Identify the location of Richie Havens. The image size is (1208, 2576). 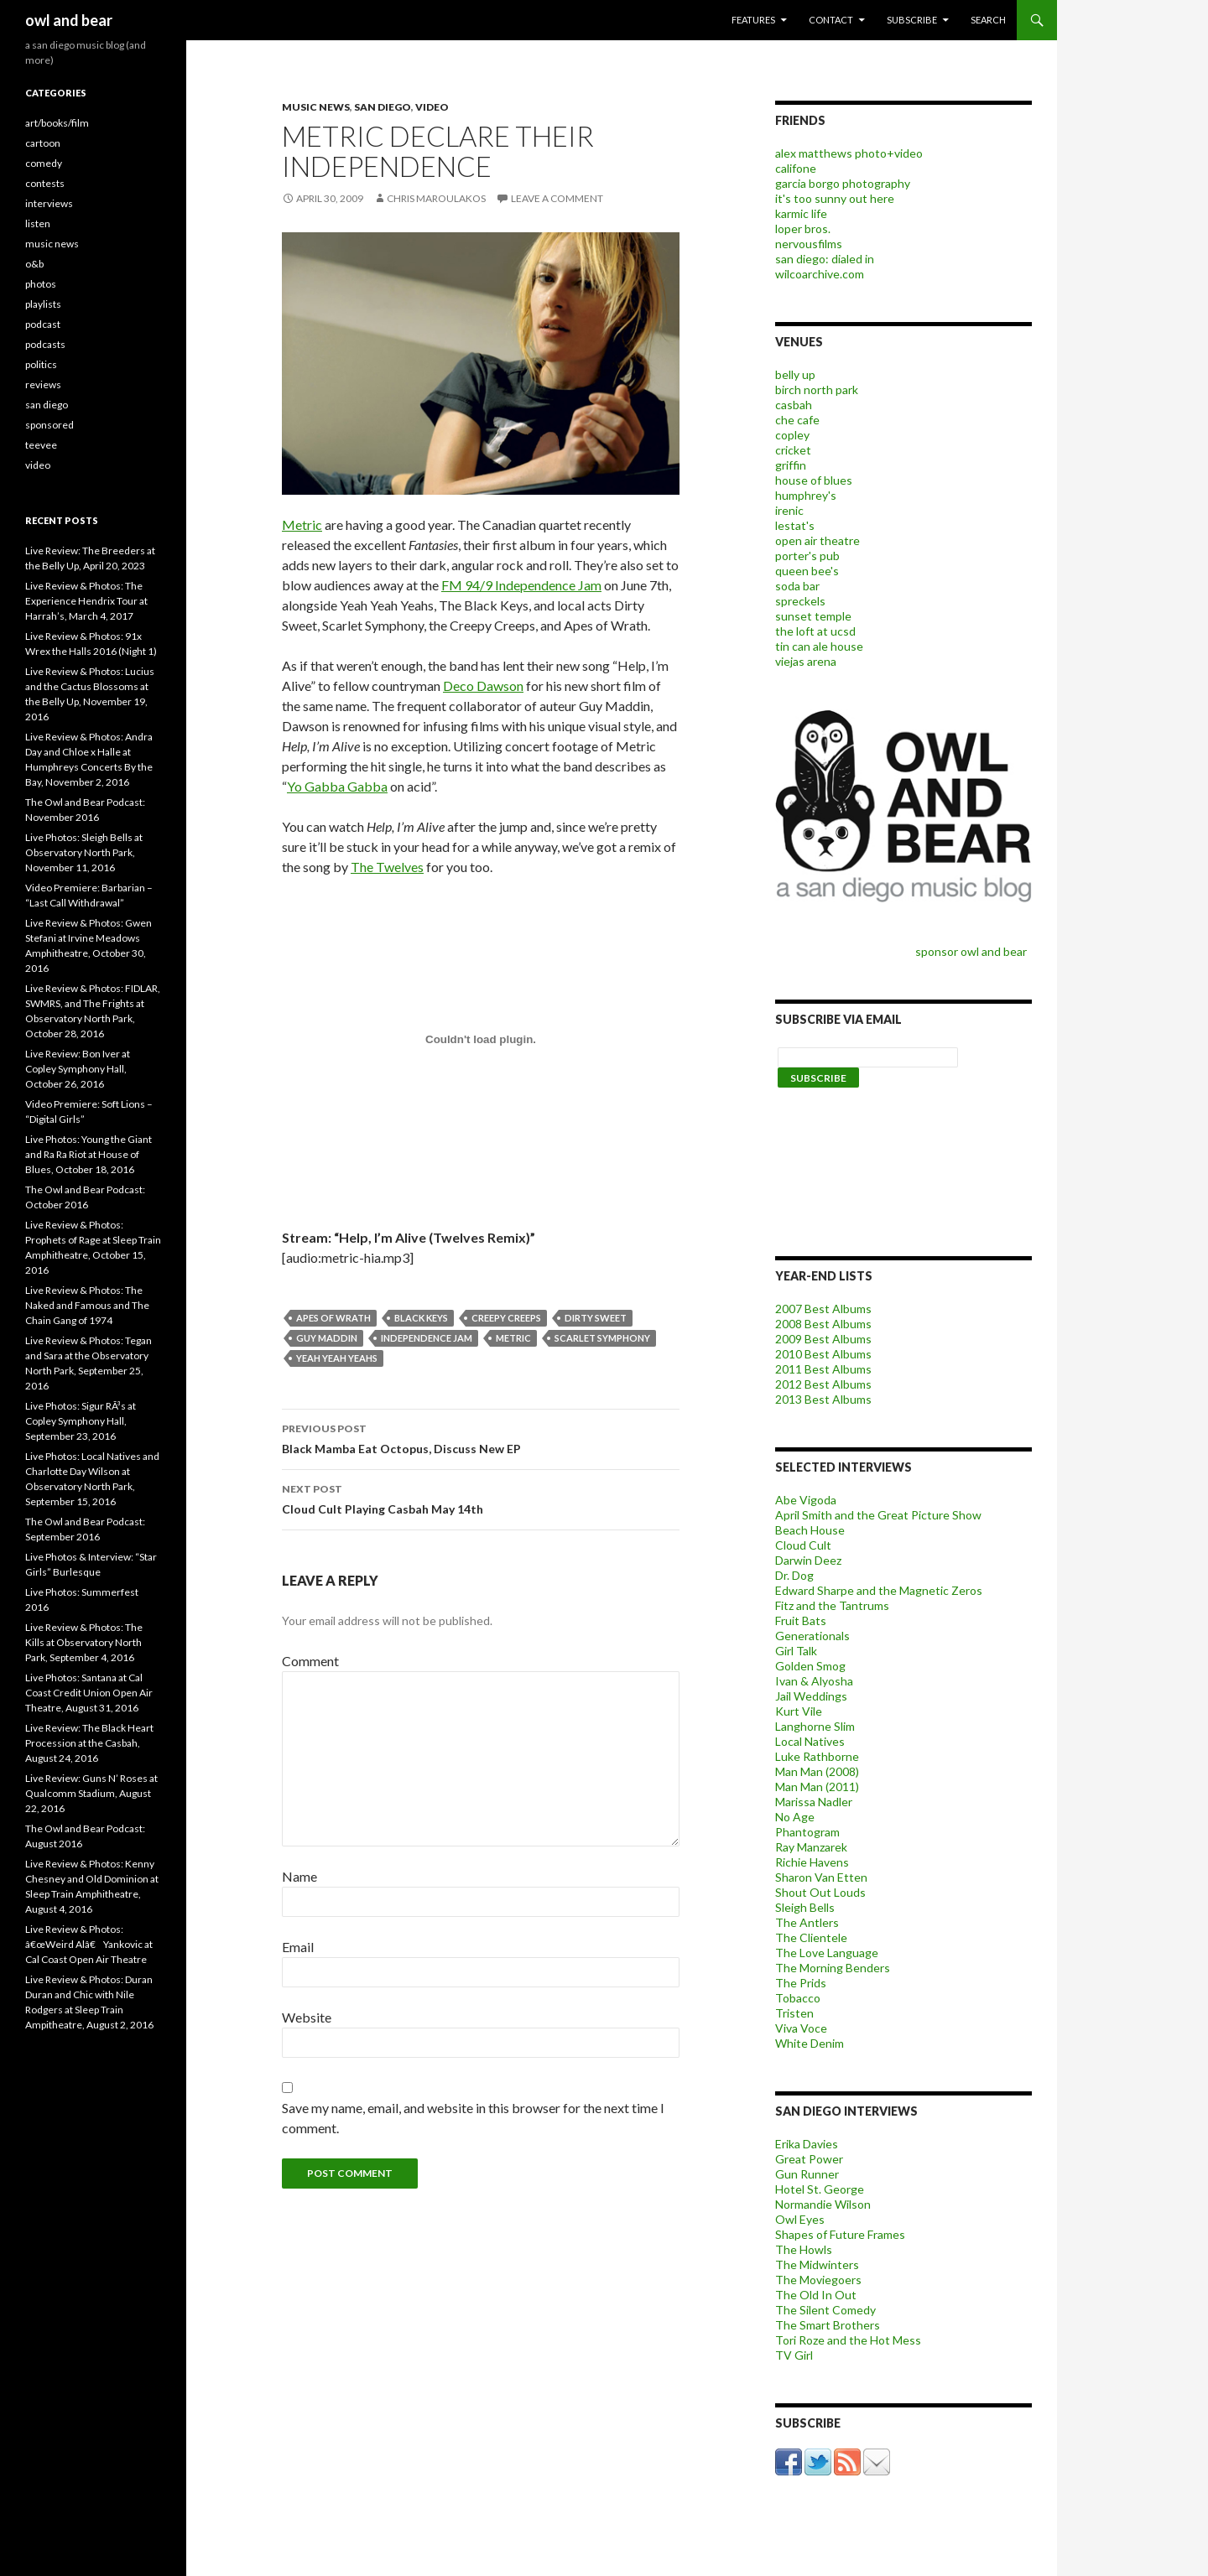
(812, 1862).